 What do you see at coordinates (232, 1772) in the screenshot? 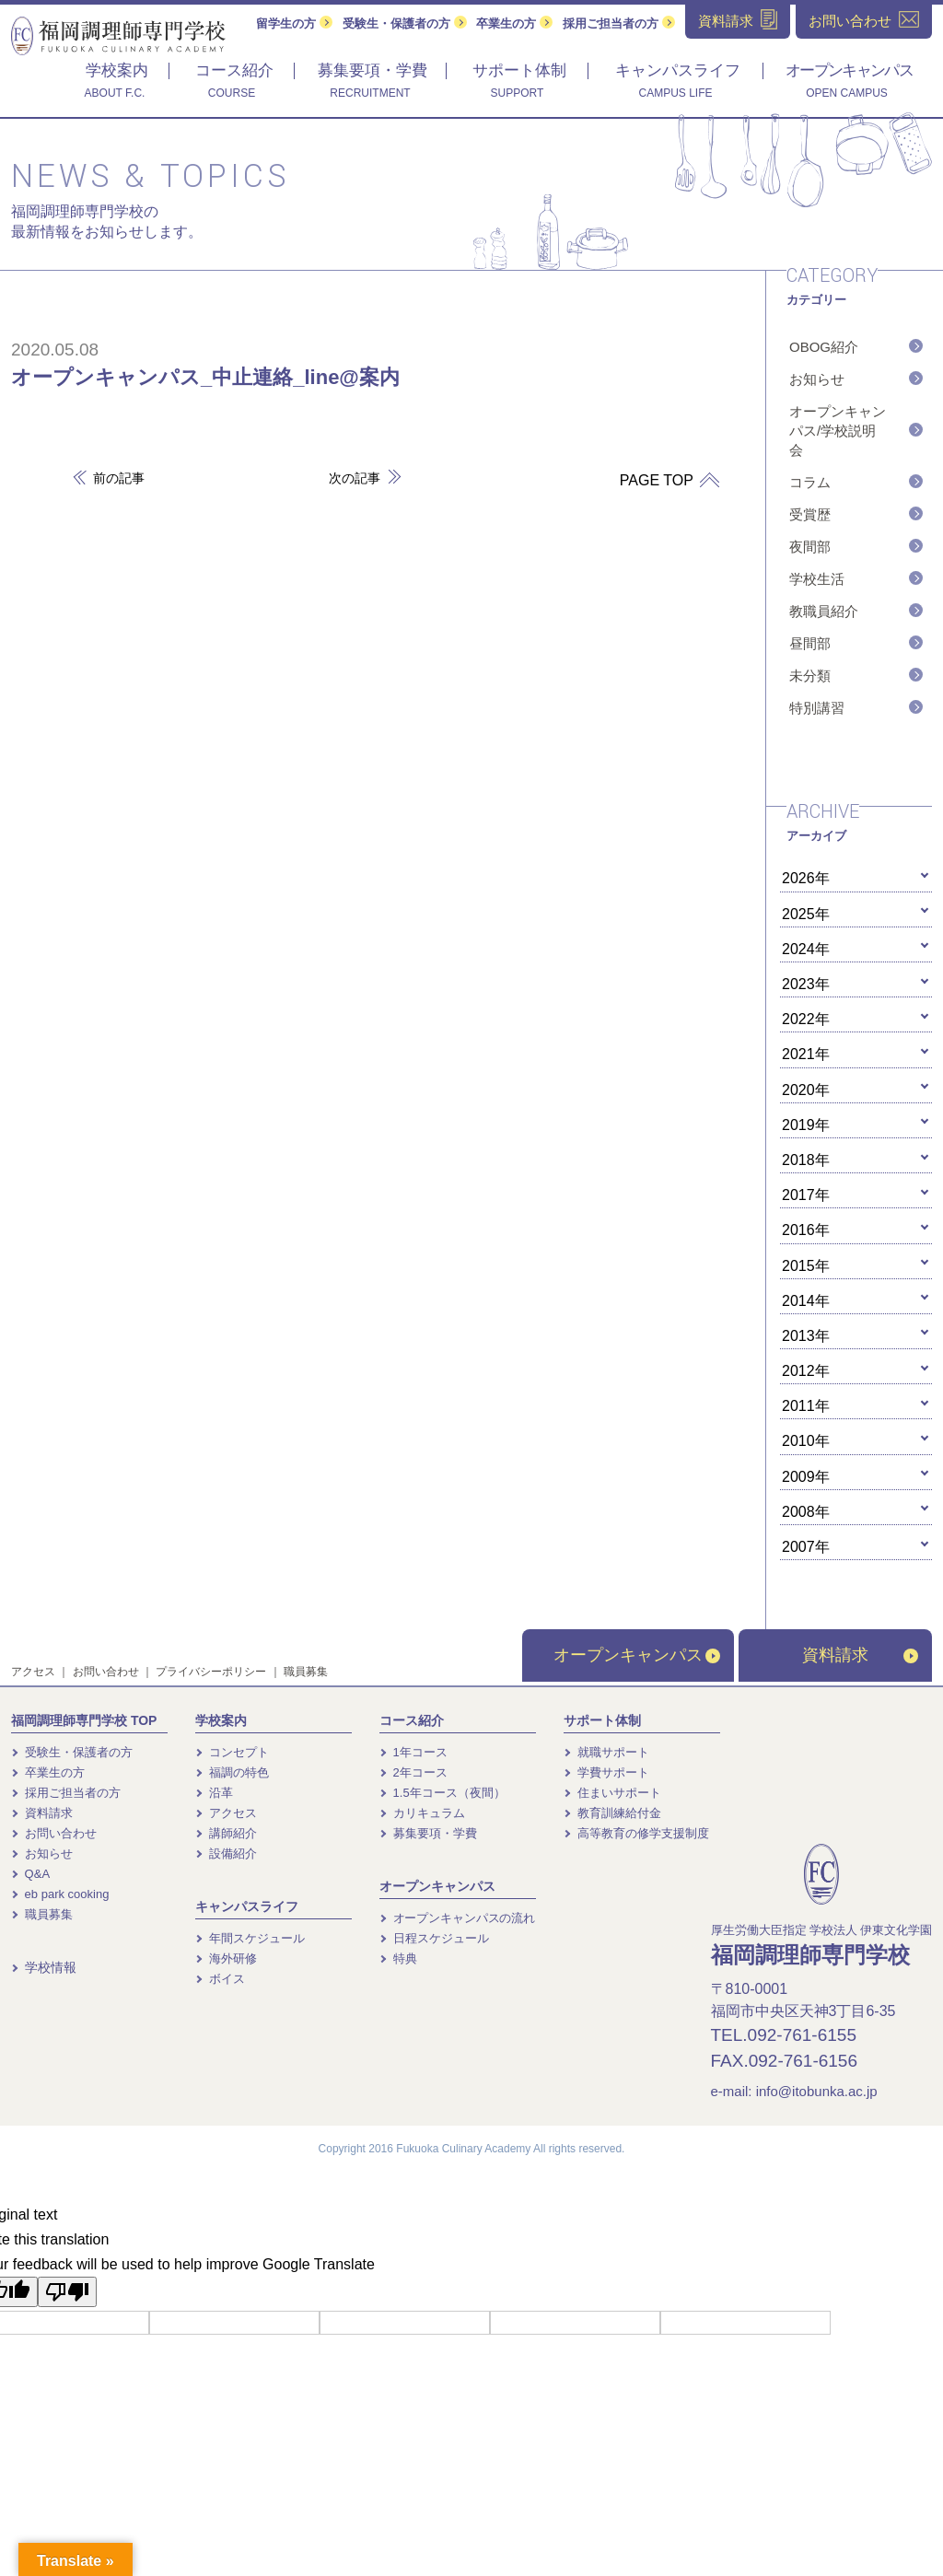
I see `福調の特色` at bounding box center [232, 1772].